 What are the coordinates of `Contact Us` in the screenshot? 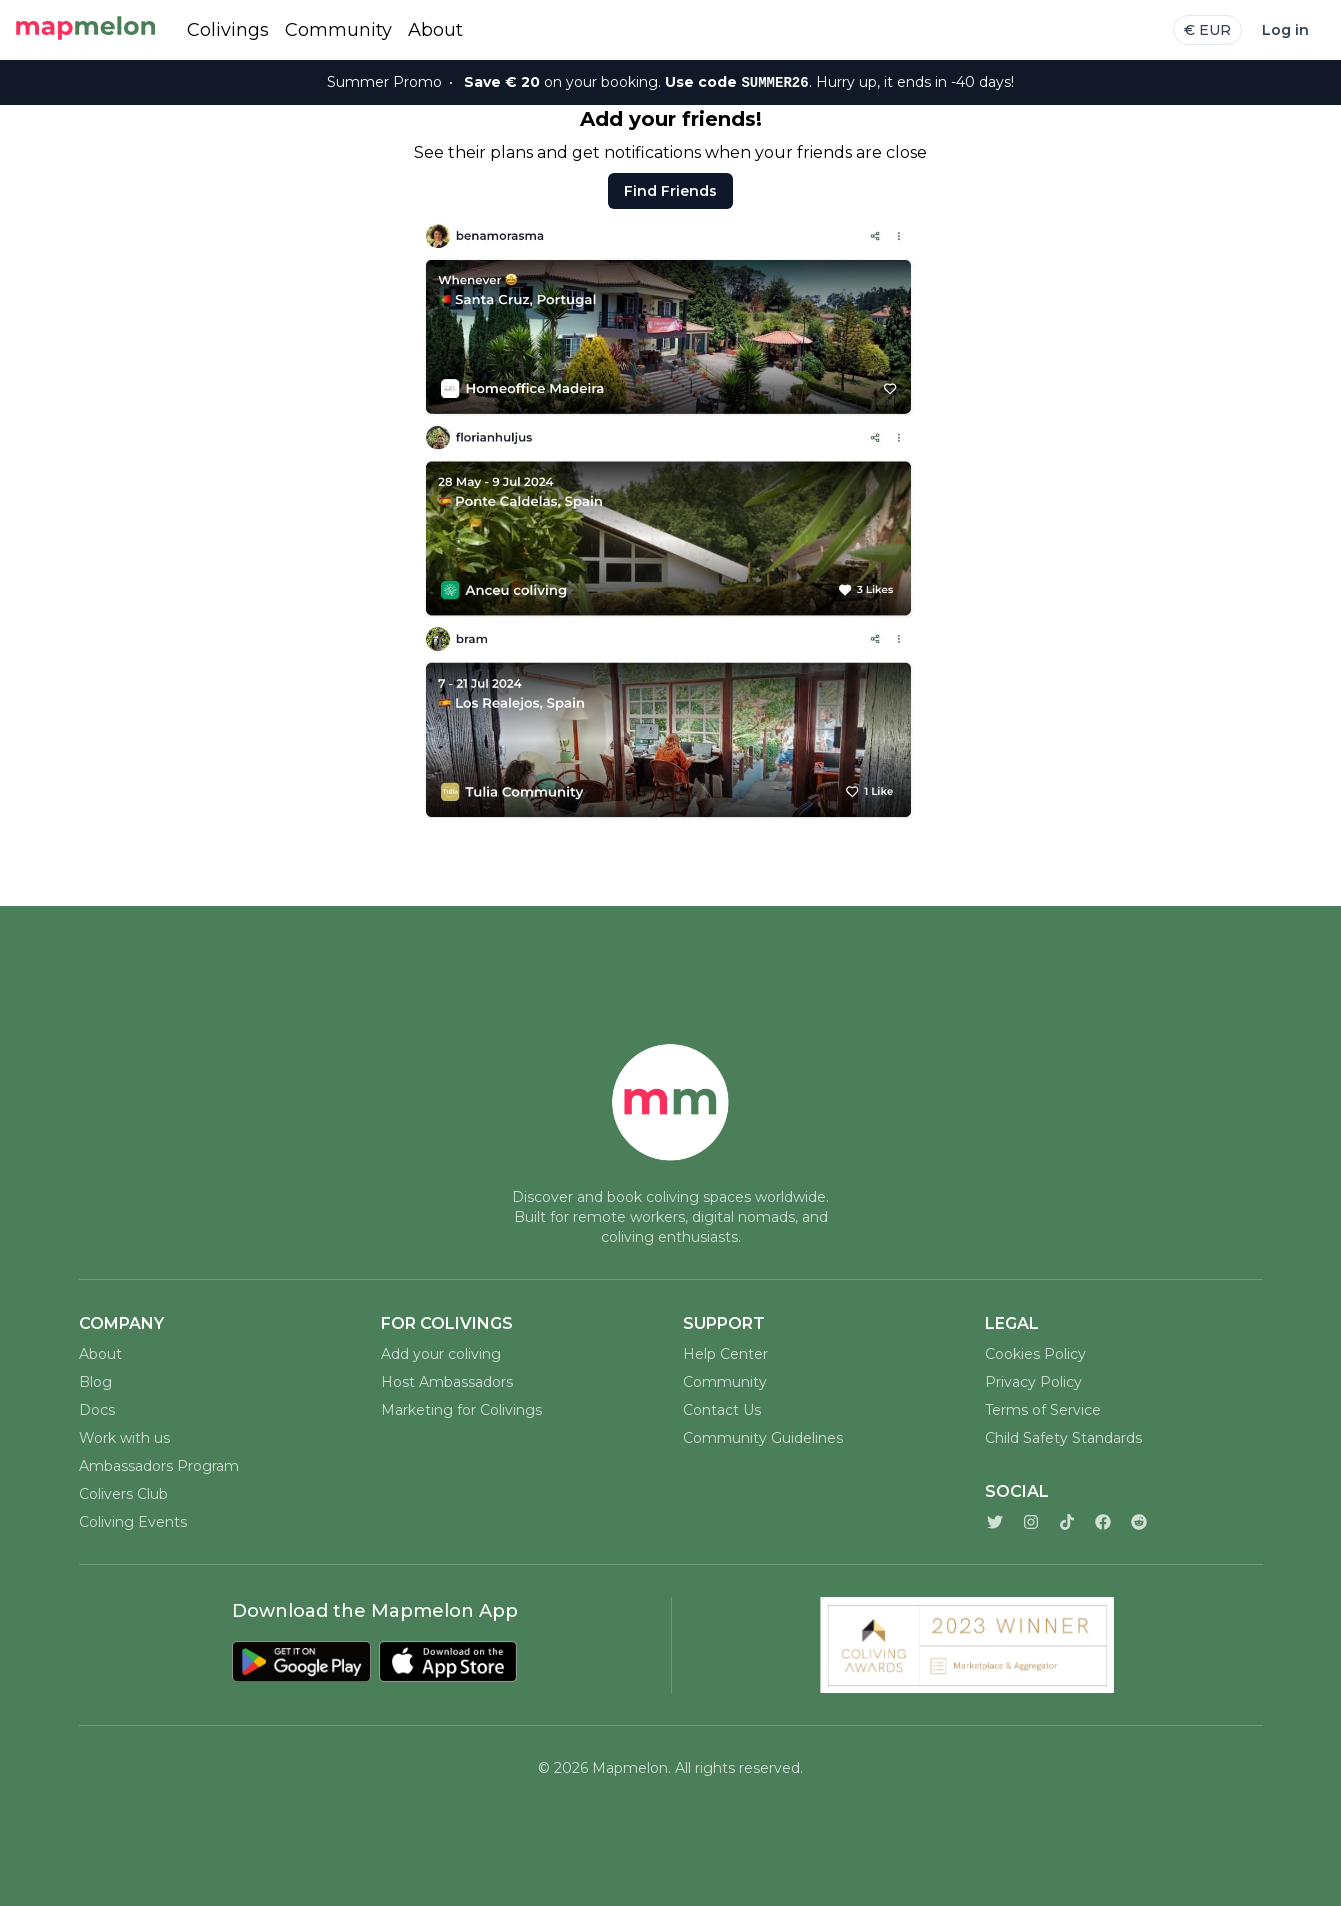 It's located at (722, 1410).